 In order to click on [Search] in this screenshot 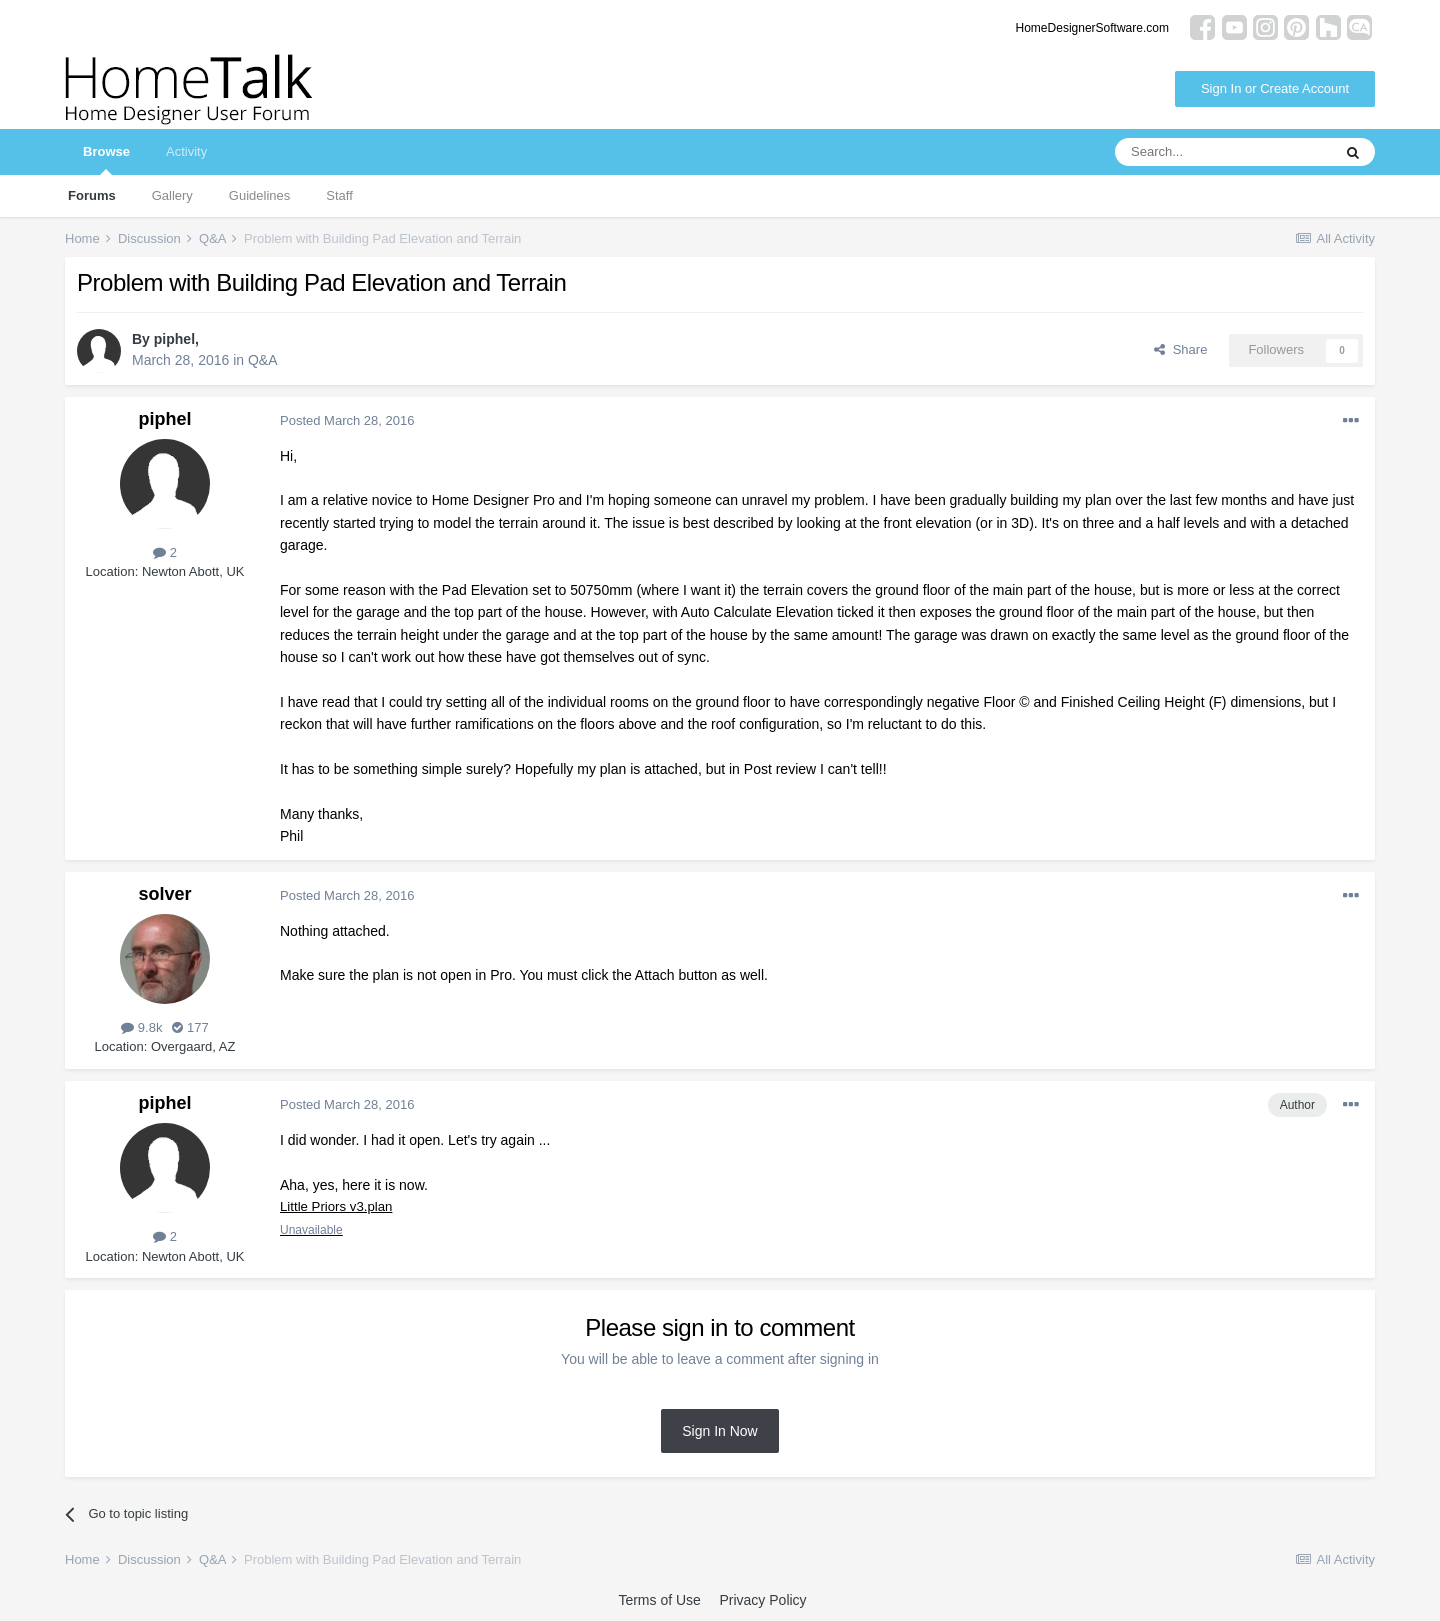, I will do `click(1223, 152)`.